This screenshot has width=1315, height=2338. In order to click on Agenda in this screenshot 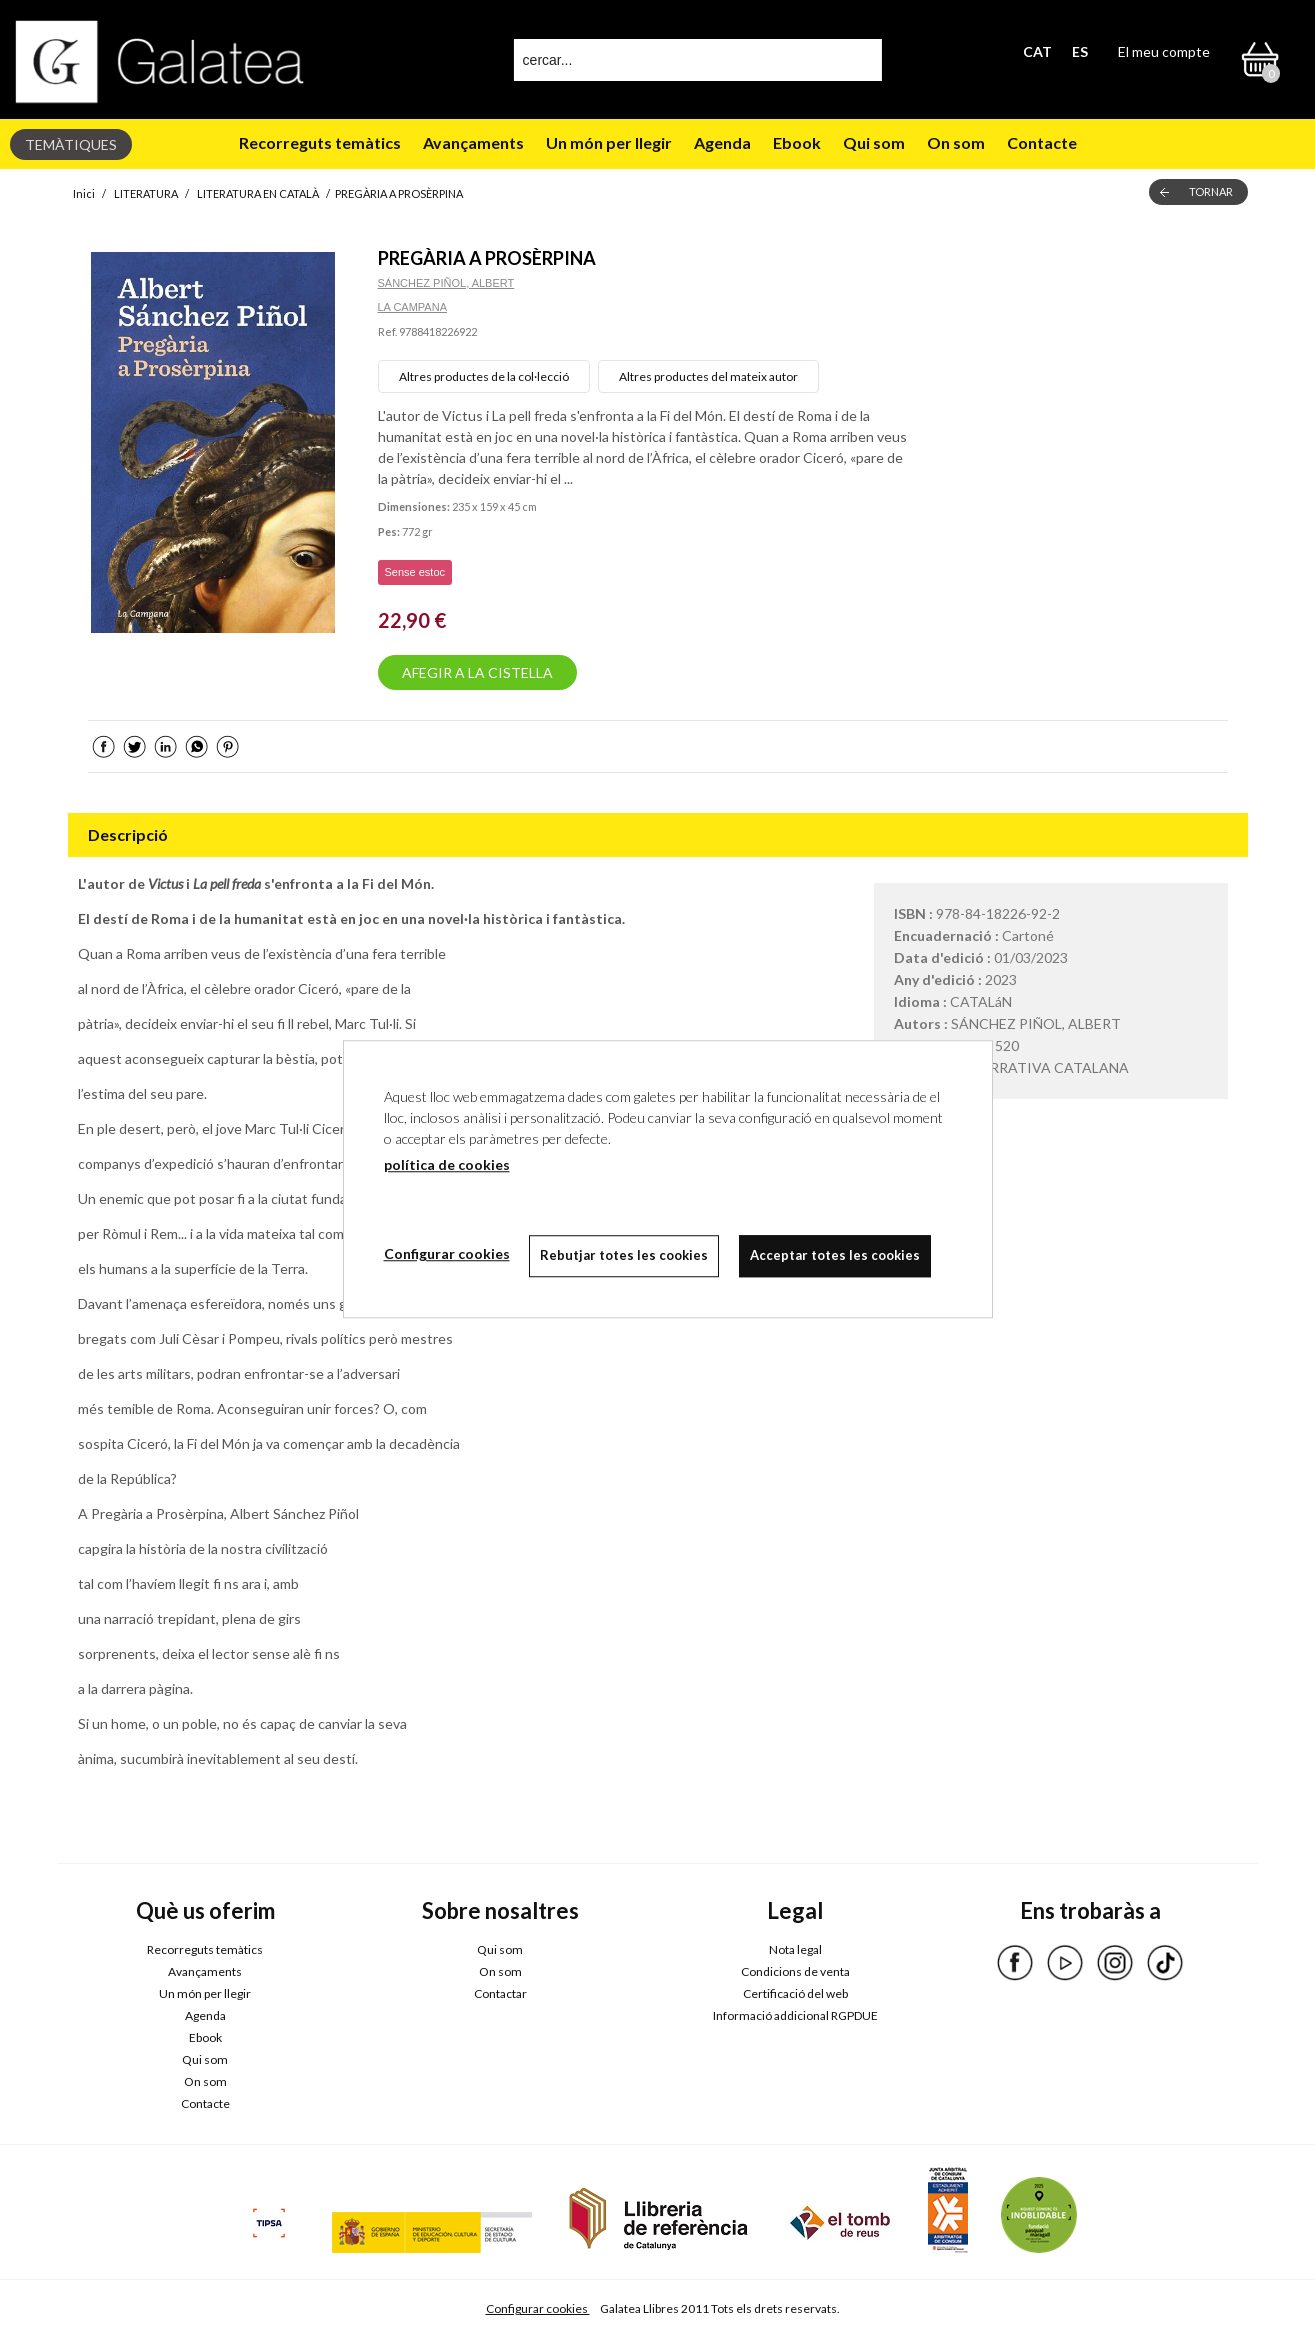, I will do `click(722, 142)`.